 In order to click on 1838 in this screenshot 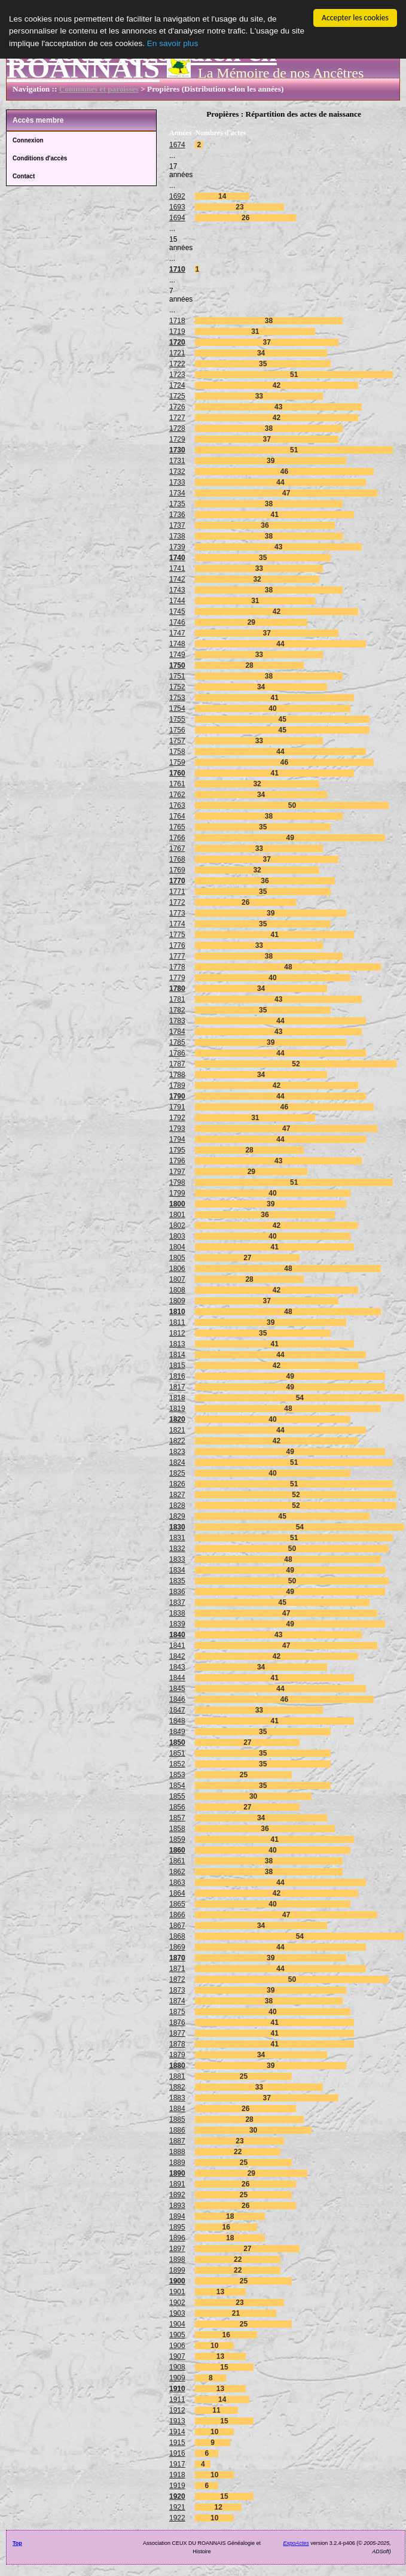, I will do `click(177, 1613)`.